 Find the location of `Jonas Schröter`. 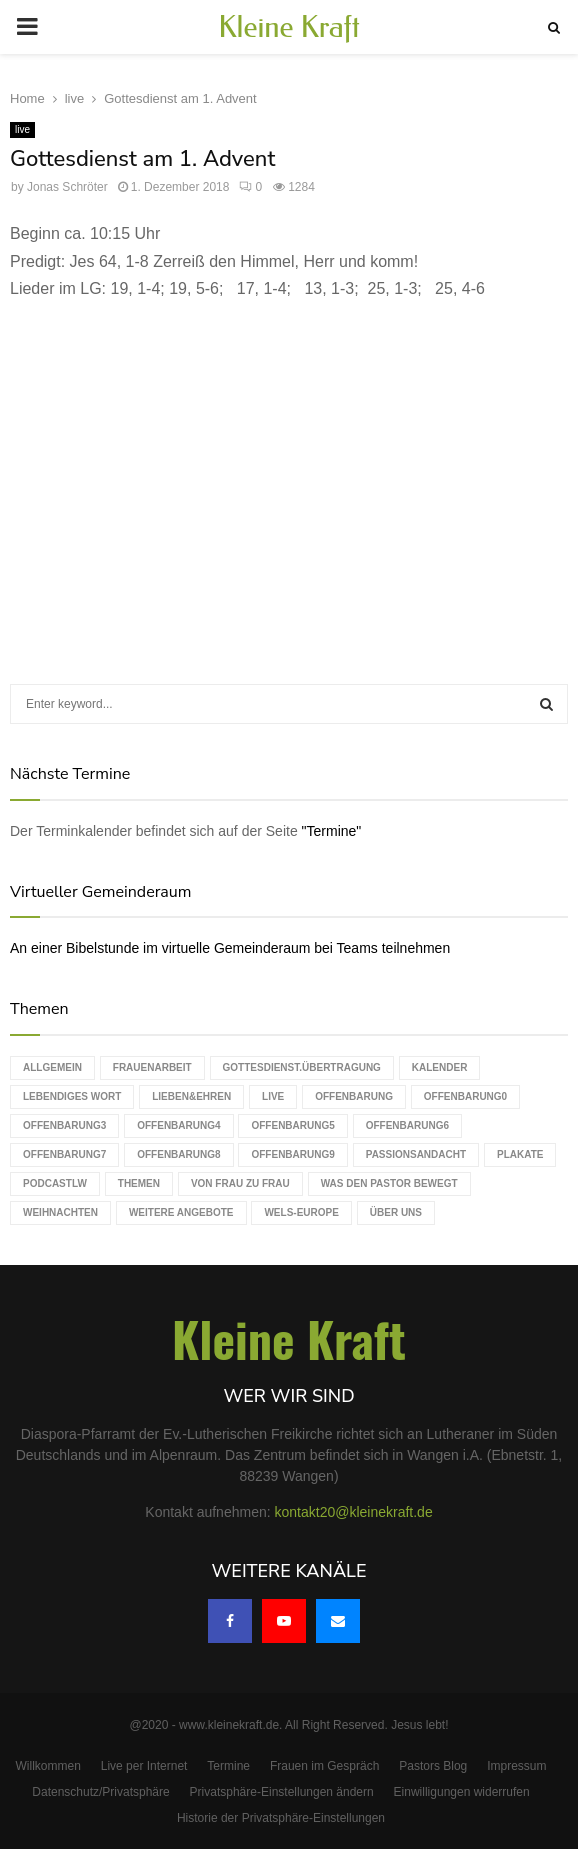

Jonas Schröter is located at coordinates (67, 187).